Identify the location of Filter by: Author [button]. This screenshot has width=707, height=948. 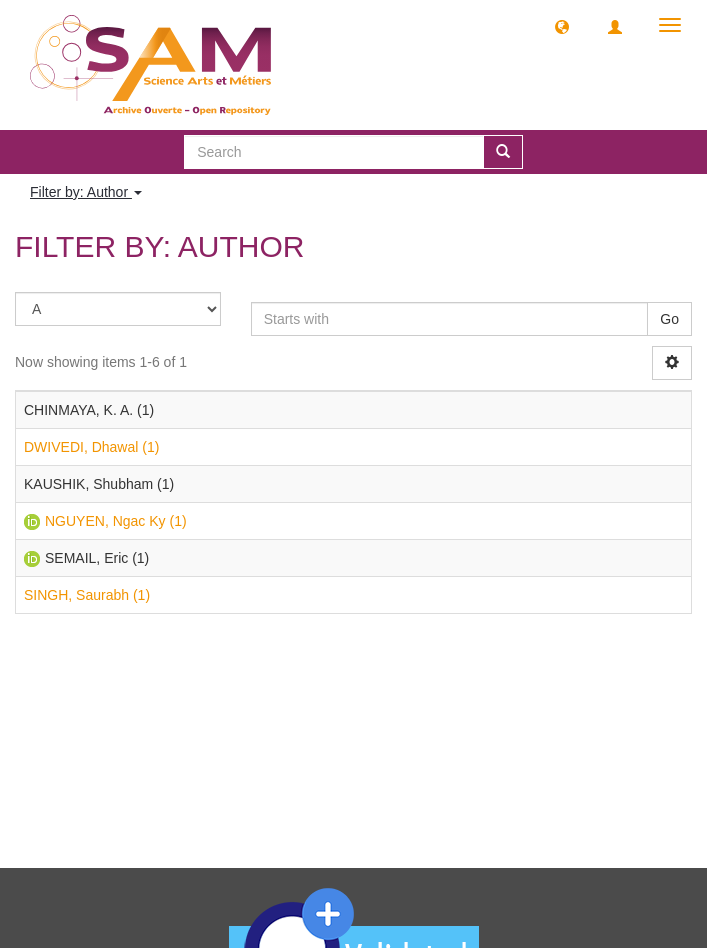
(86, 192).